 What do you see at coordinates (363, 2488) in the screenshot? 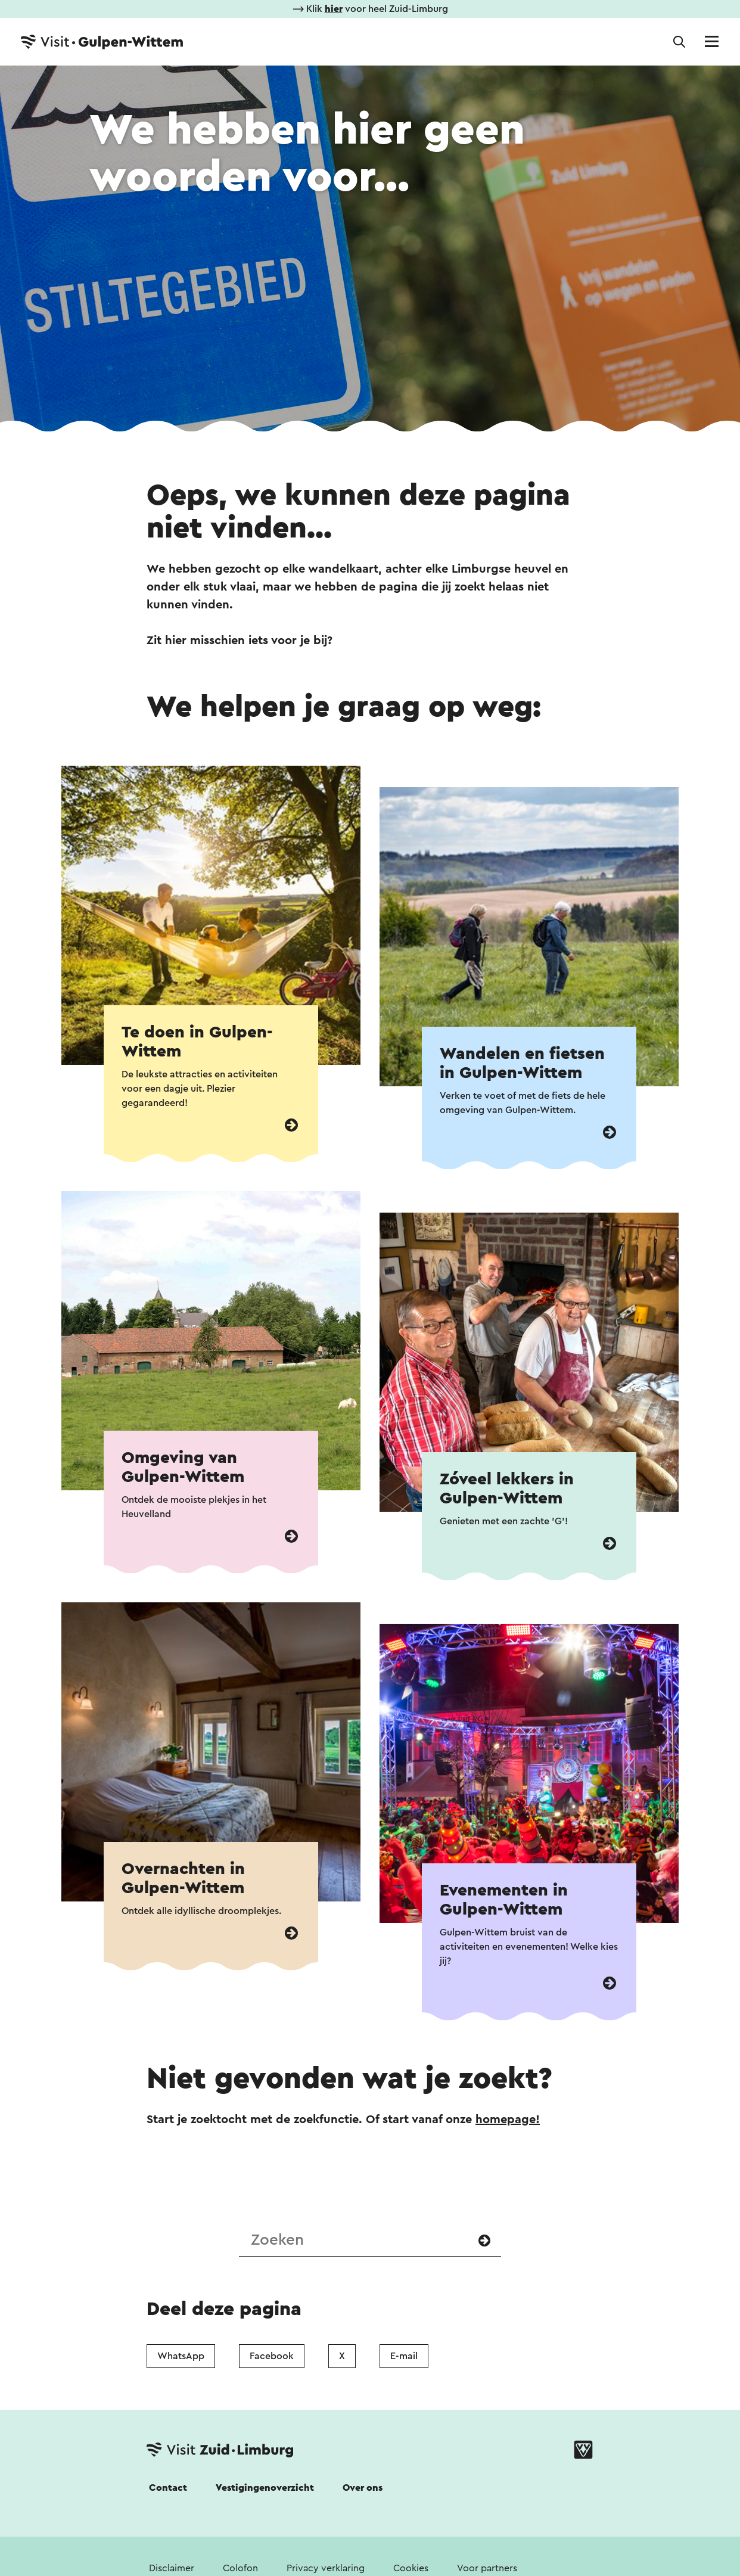
I see `Over ons` at bounding box center [363, 2488].